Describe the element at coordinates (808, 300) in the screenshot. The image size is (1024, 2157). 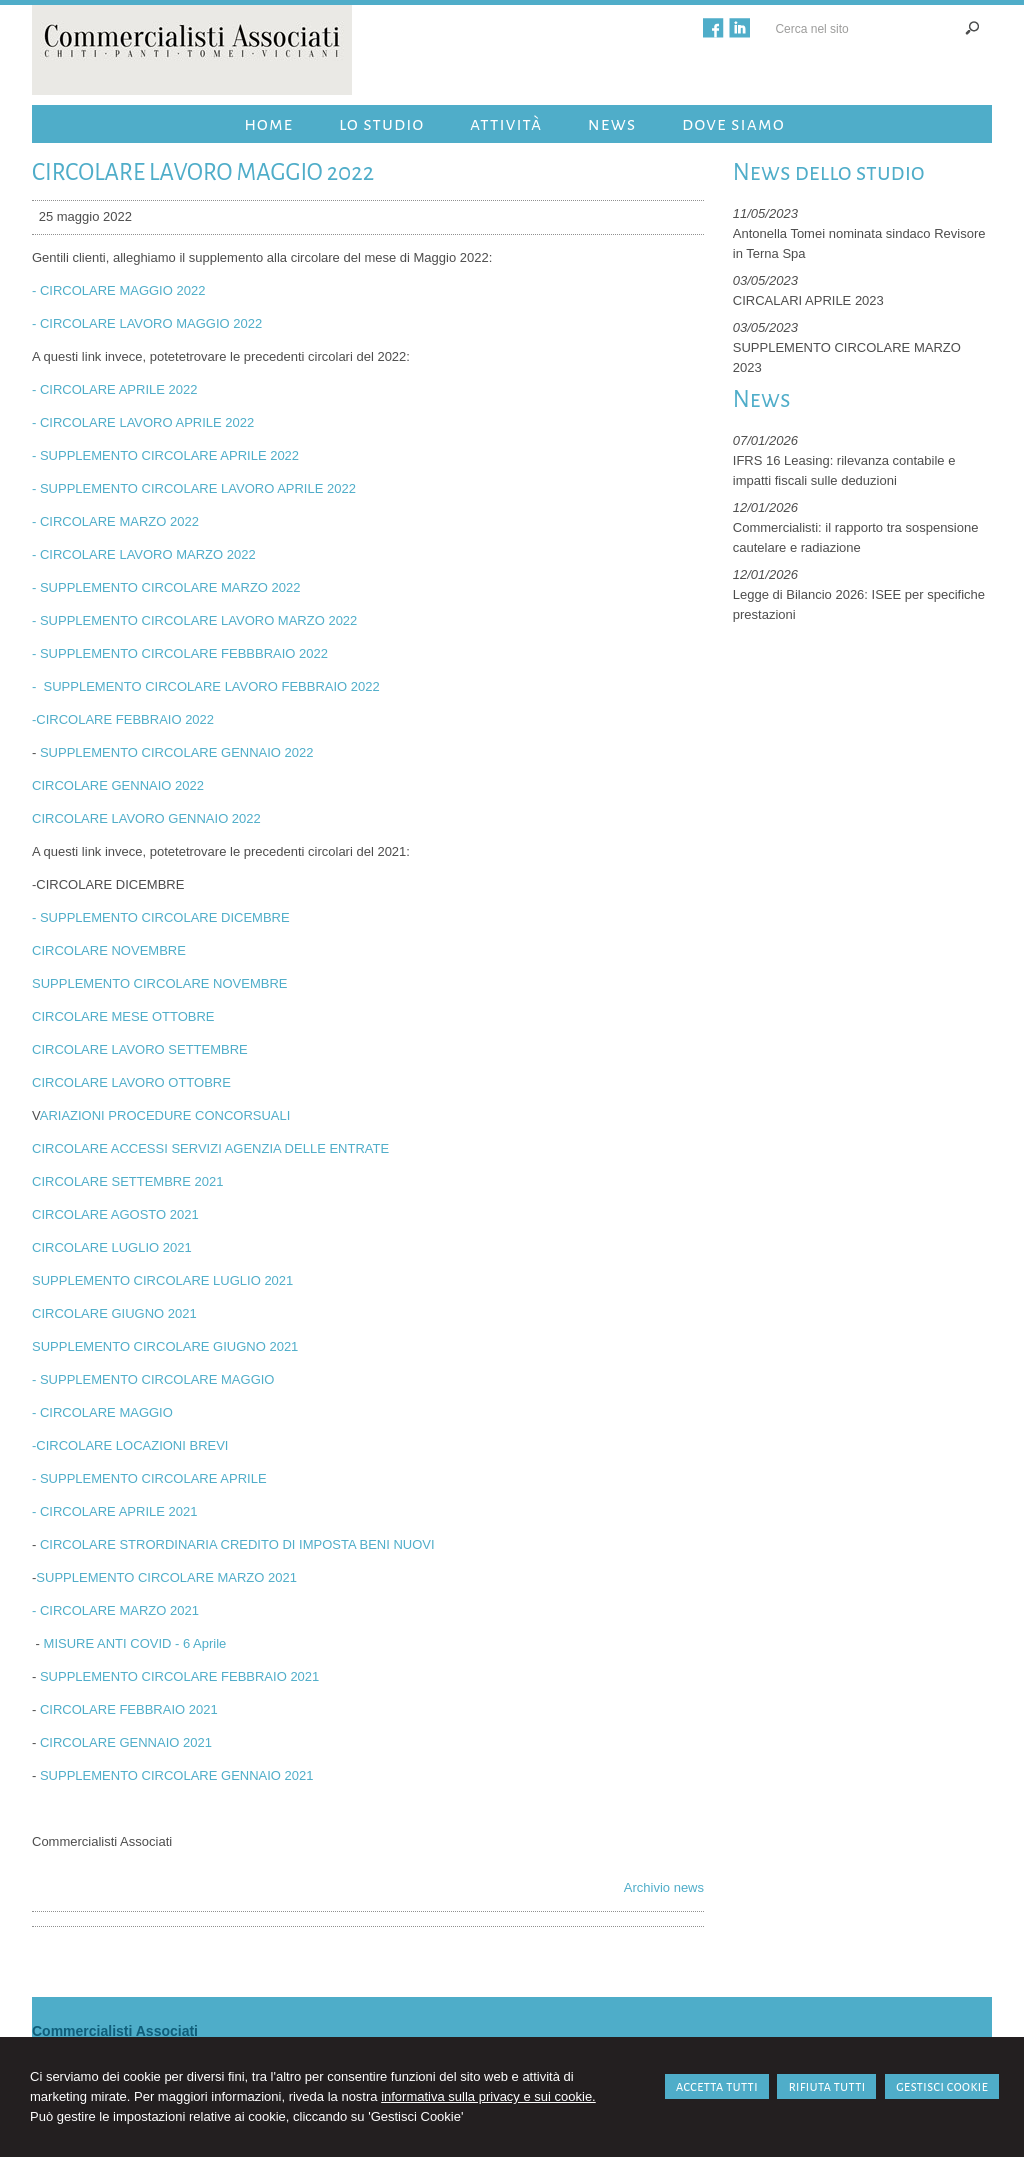
I see `CIRCALARI APRILE 2023` at that location.